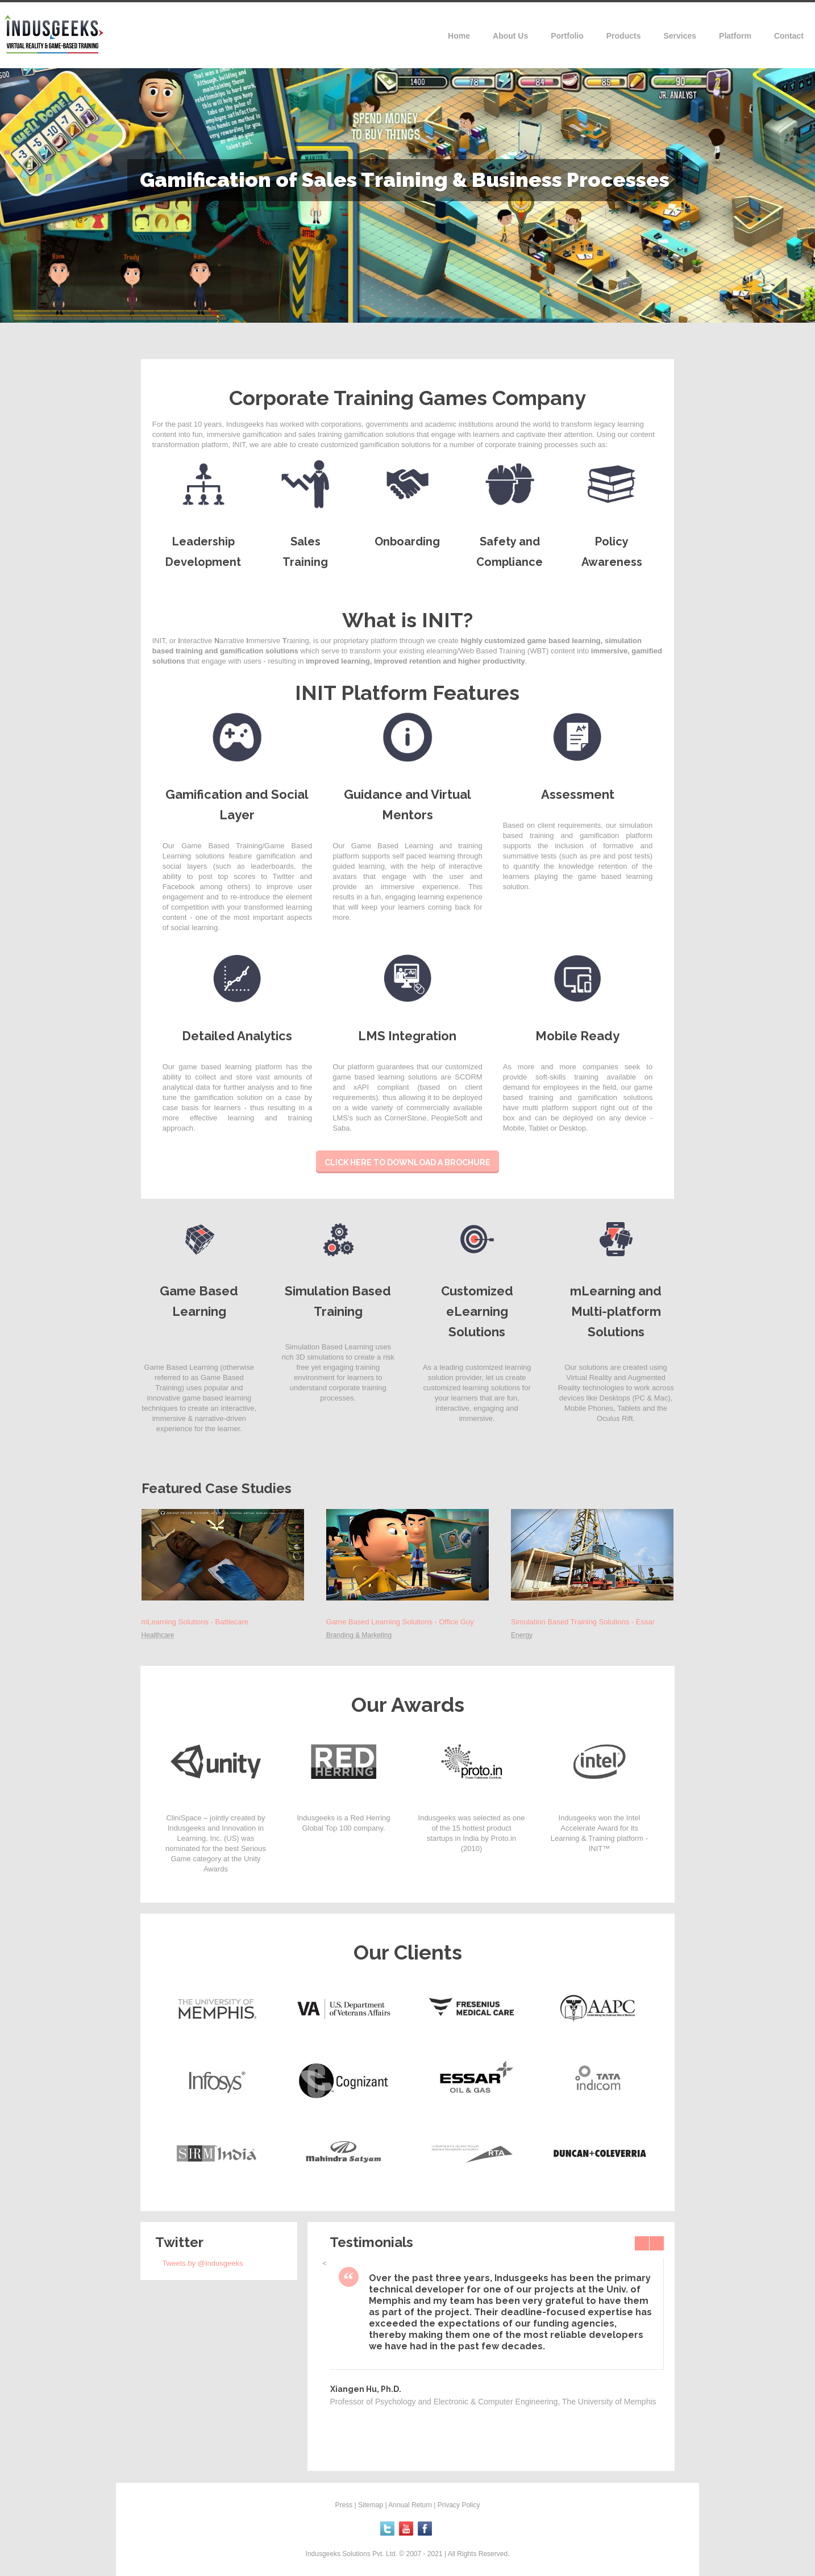 Image resolution: width=815 pixels, height=2576 pixels. I want to click on Annual Return, so click(410, 2505).